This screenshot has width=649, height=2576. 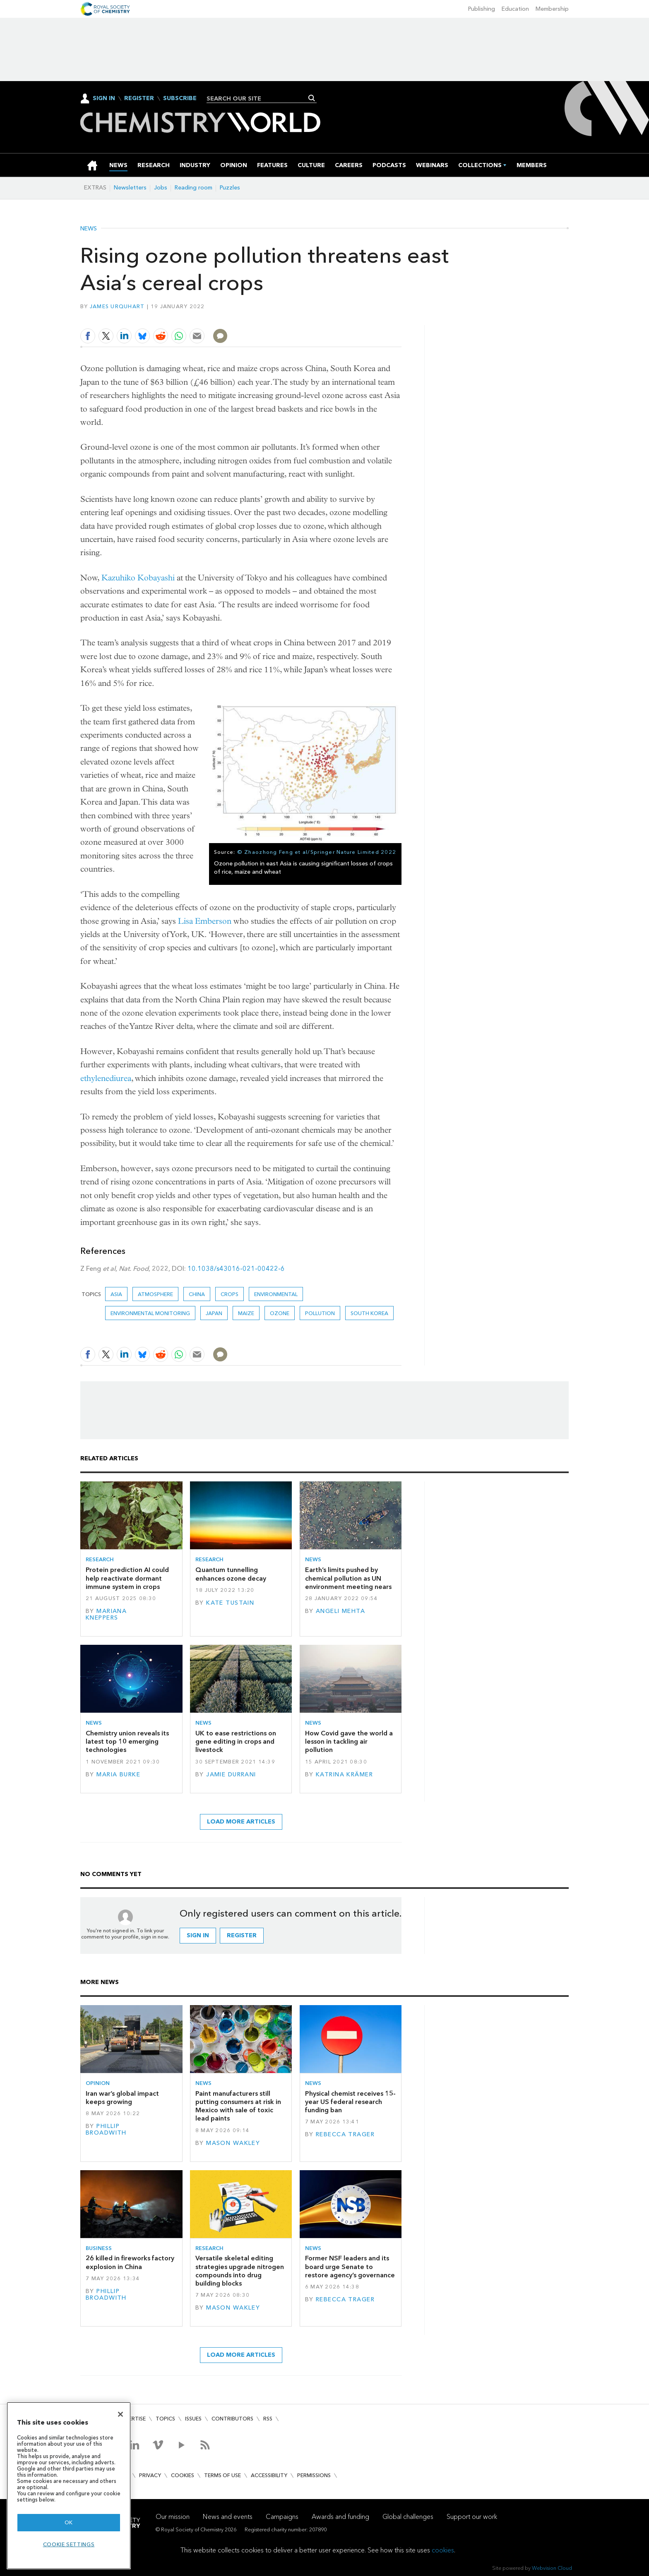 I want to click on Sign In, so click(x=104, y=98).